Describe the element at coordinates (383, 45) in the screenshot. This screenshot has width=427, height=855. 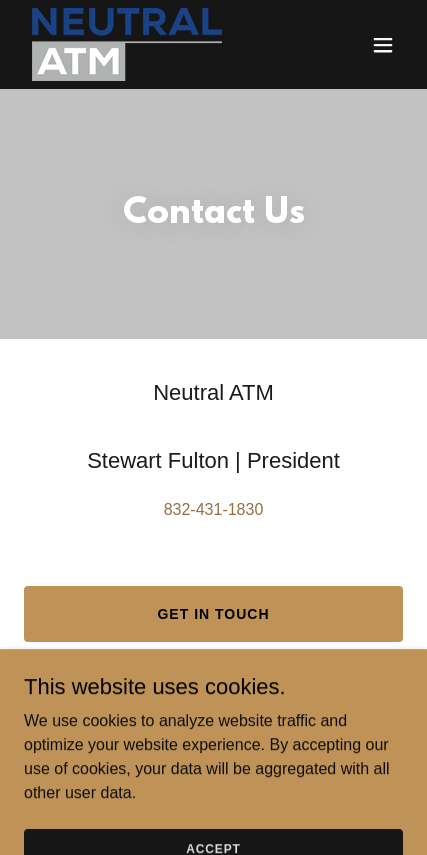
I see `[button]` at that location.